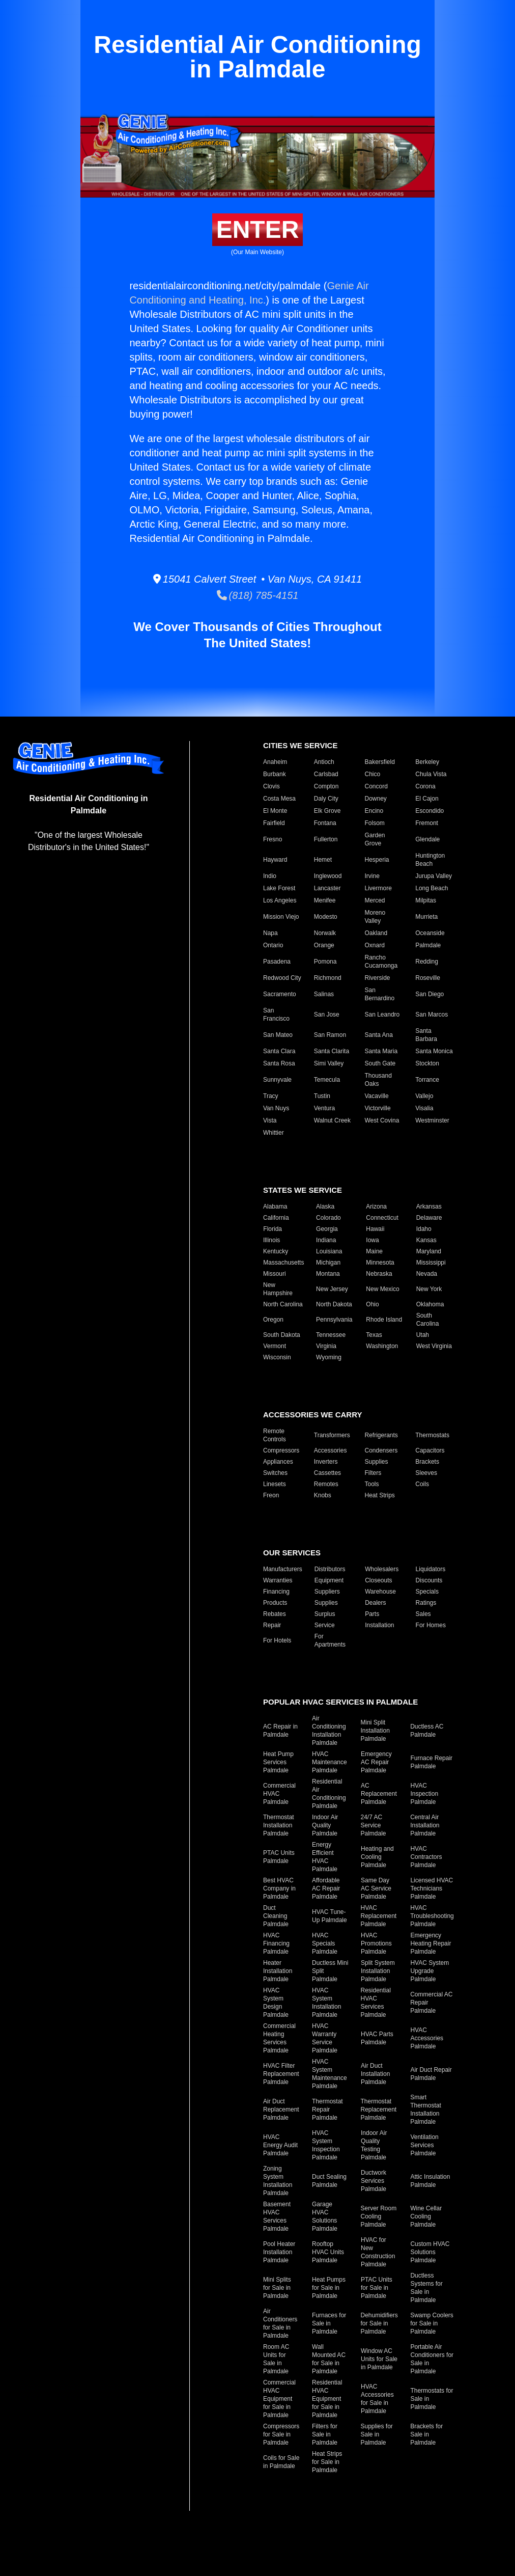 The image size is (515, 2576). What do you see at coordinates (379, 1625) in the screenshot?
I see `Installation` at bounding box center [379, 1625].